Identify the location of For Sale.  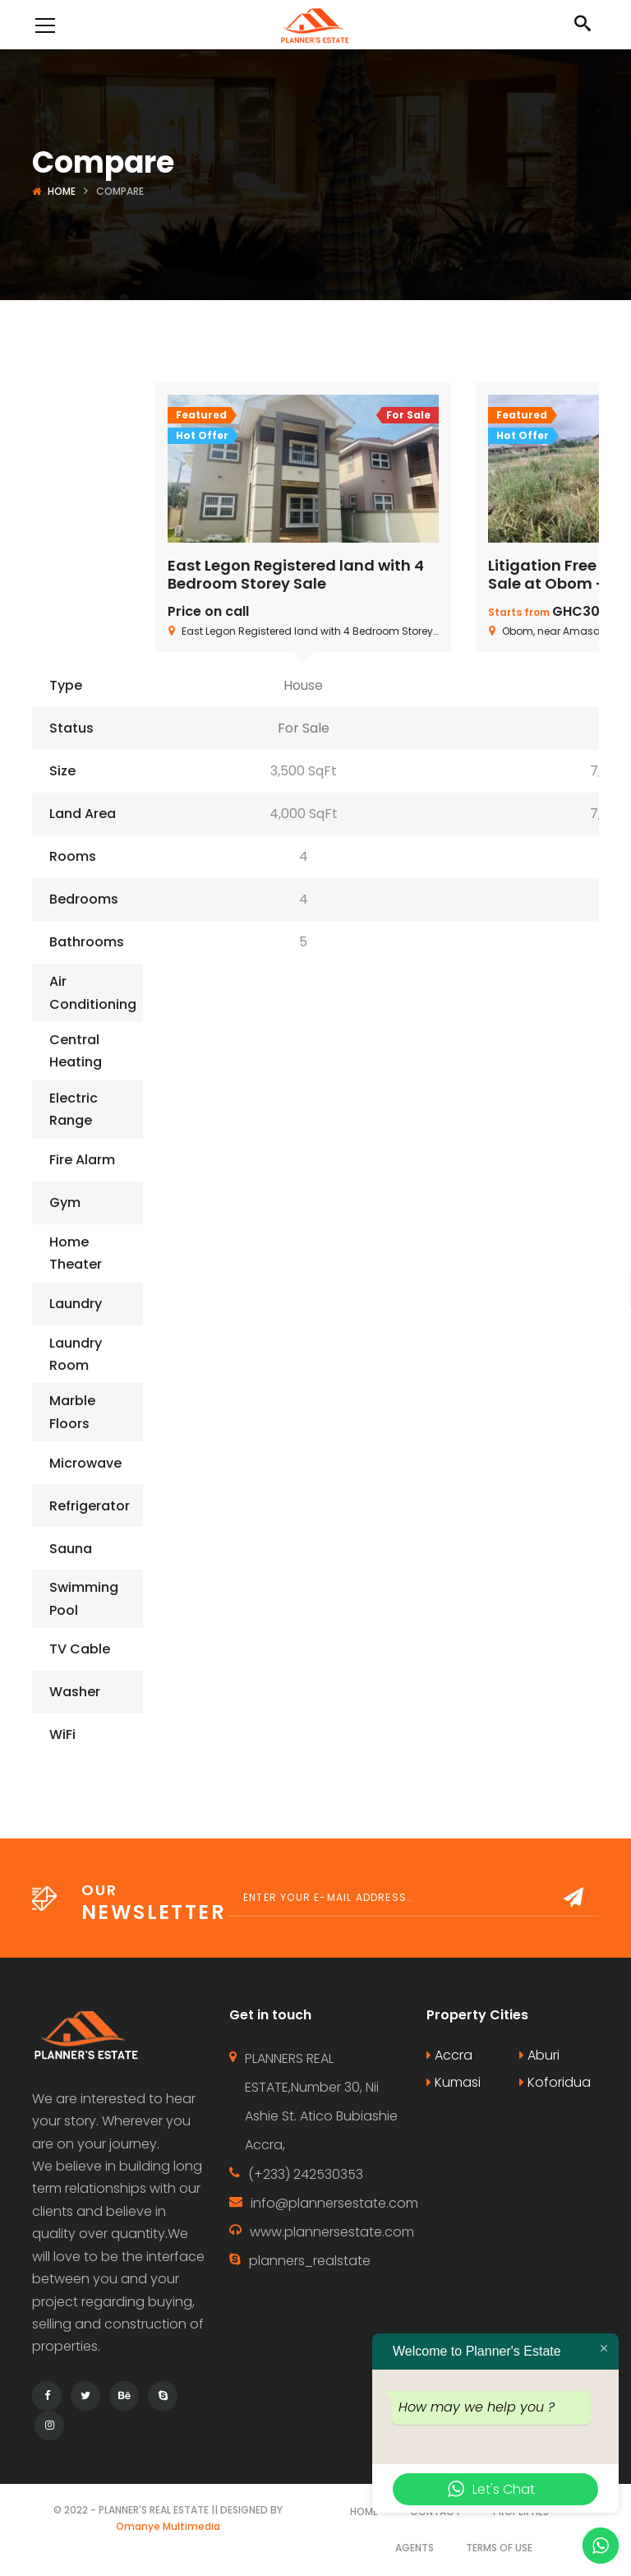
(303, 728).